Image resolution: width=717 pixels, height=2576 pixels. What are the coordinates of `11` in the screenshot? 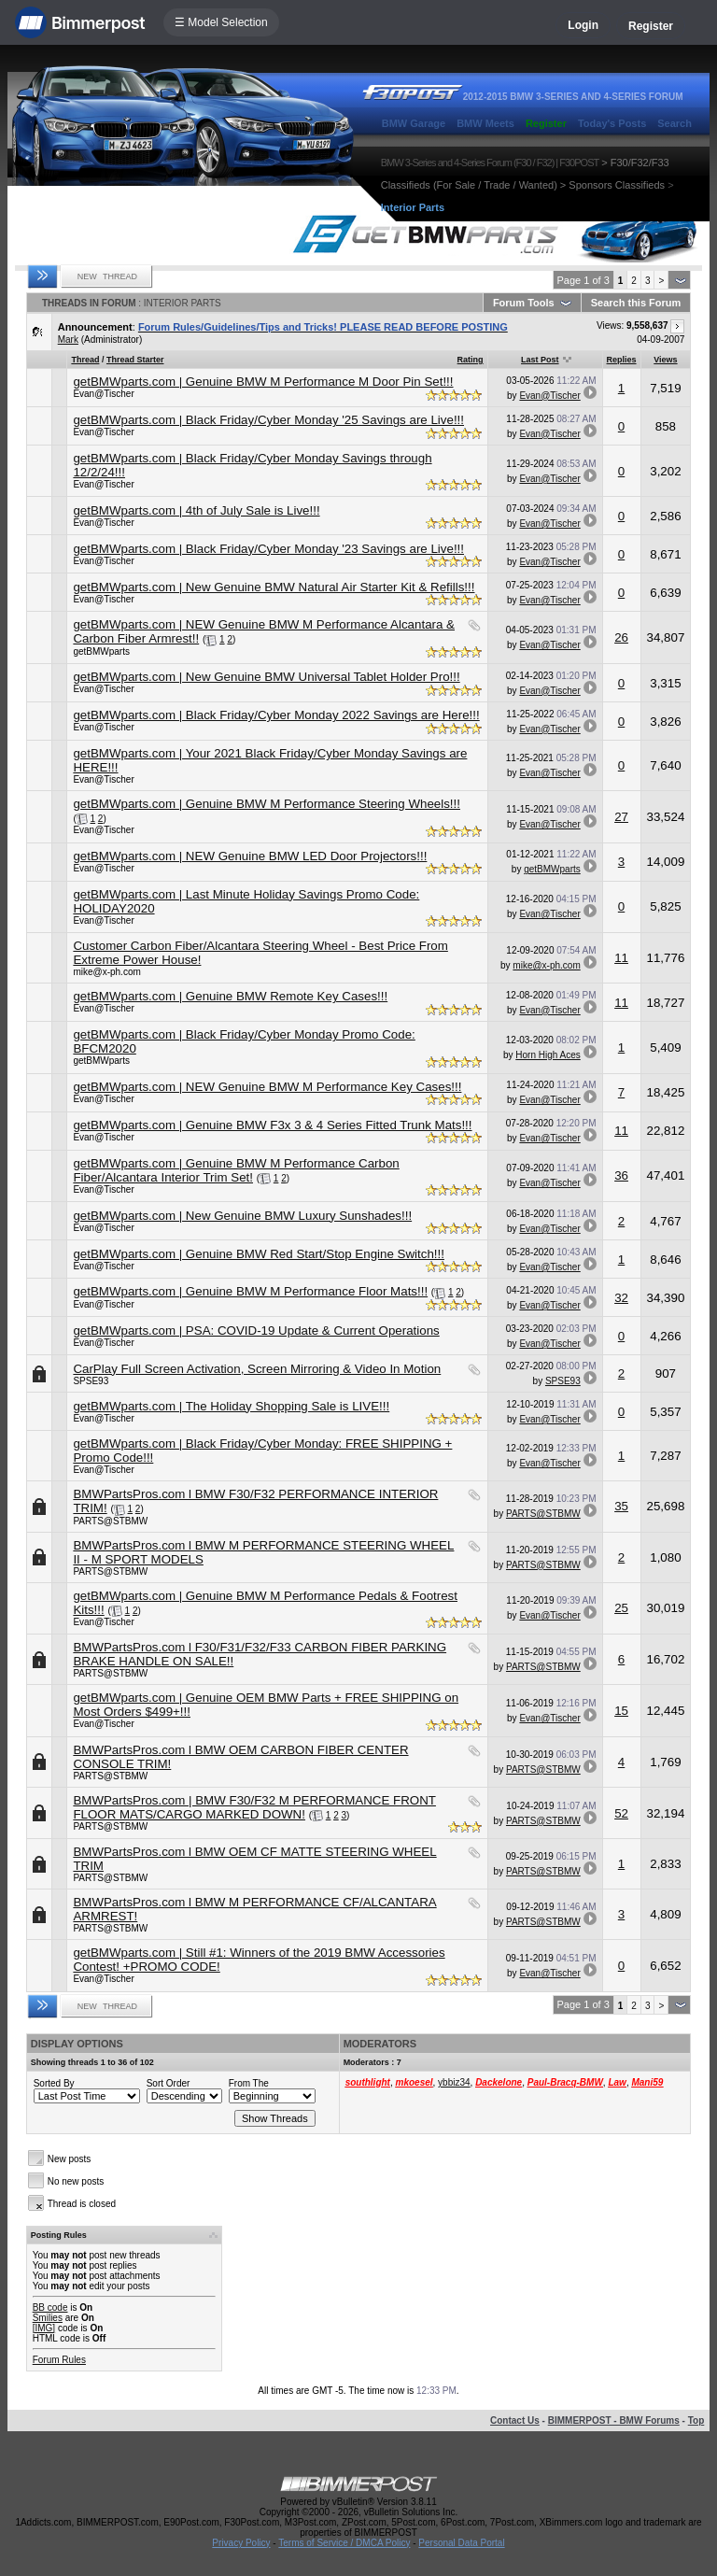 It's located at (621, 958).